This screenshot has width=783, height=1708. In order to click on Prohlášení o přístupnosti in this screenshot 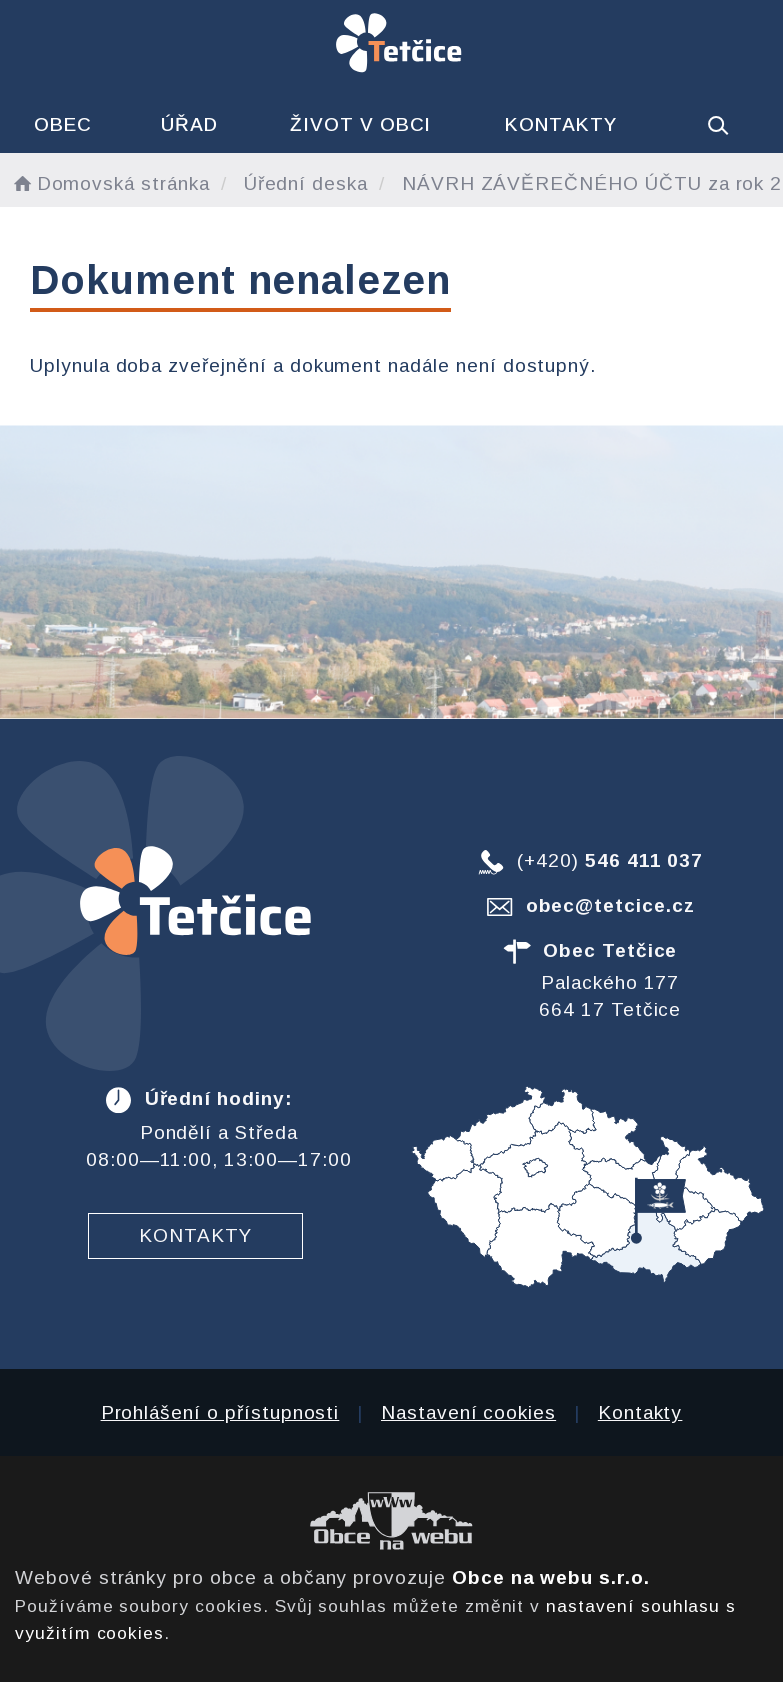, I will do `click(220, 1412)`.